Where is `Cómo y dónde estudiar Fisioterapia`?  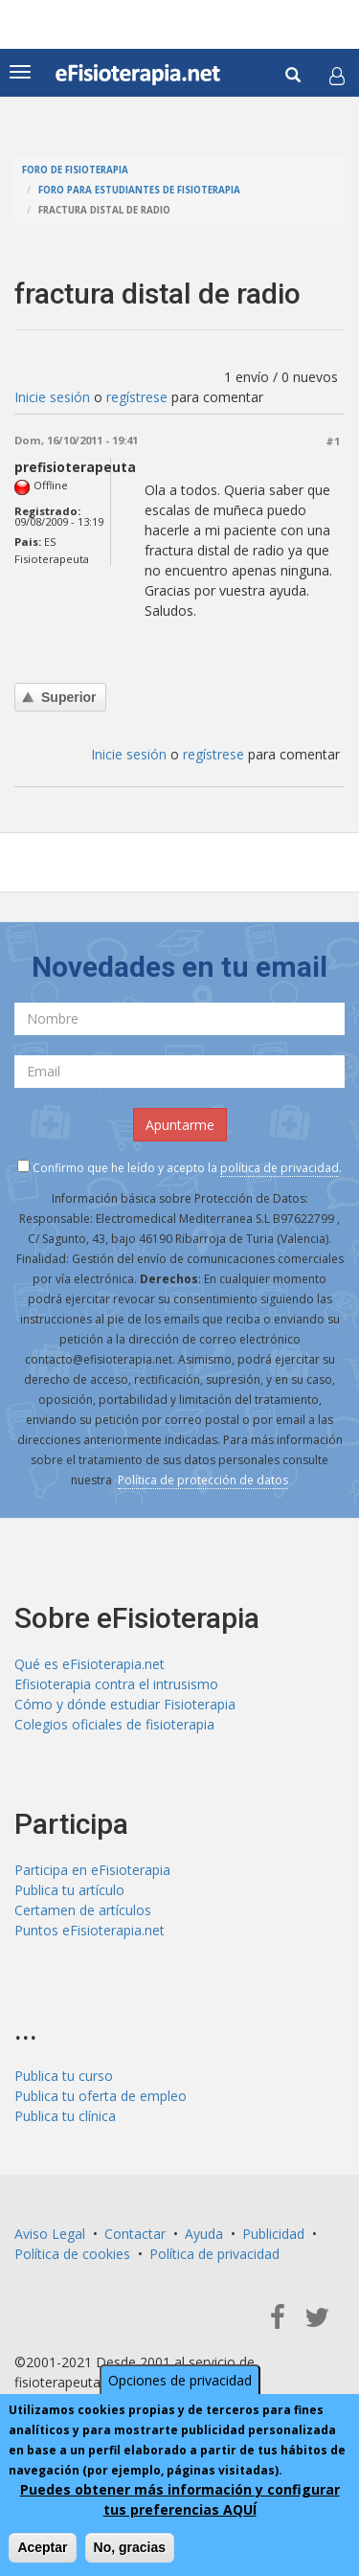 Cómo y dónde estudiar Fisioterapia is located at coordinates (125, 1704).